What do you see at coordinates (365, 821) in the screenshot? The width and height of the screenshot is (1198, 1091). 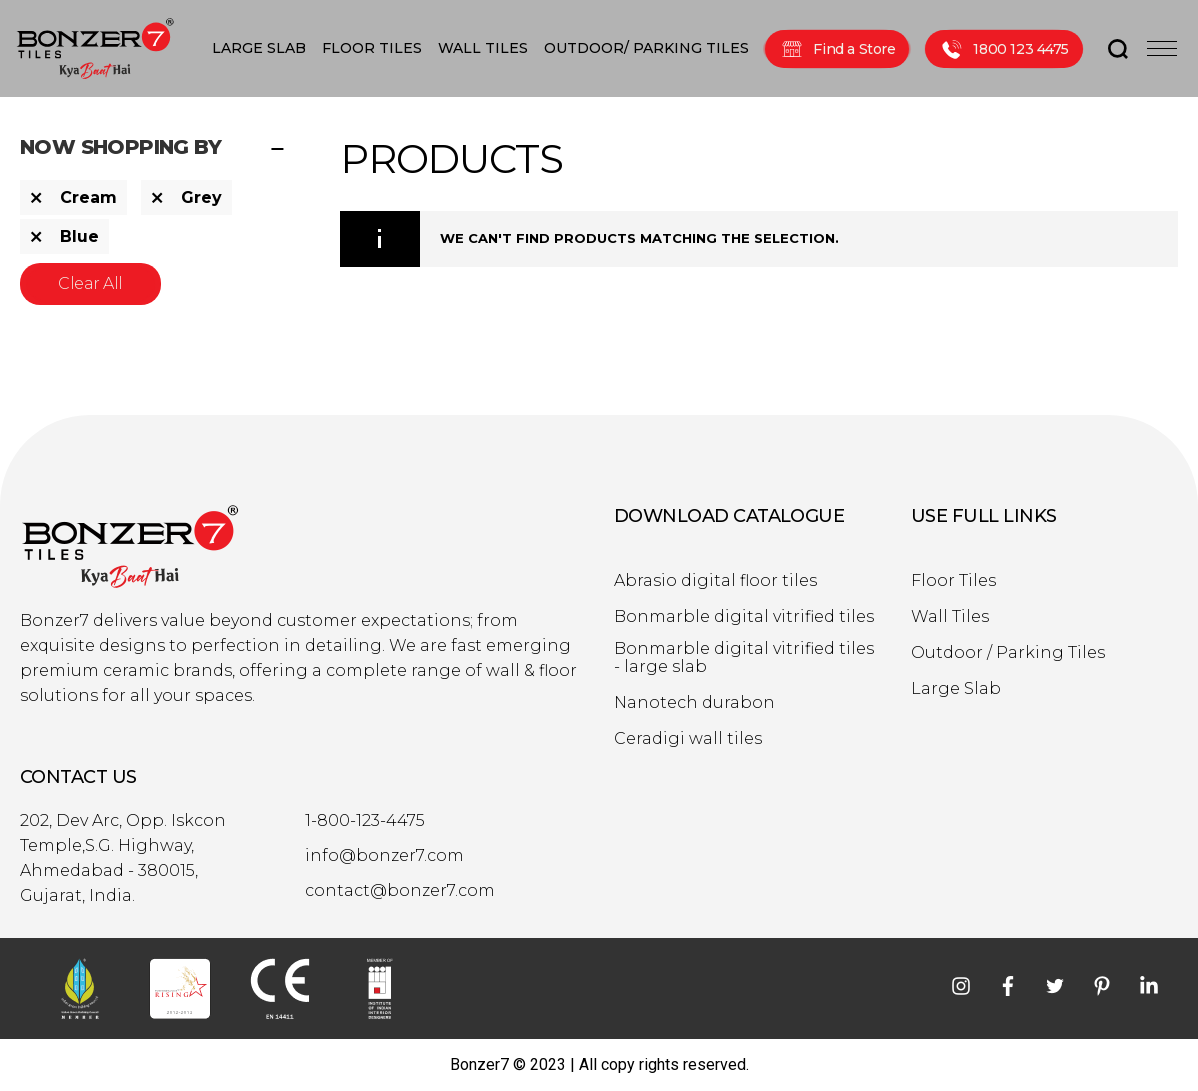 I see `1-800-123-4475` at bounding box center [365, 821].